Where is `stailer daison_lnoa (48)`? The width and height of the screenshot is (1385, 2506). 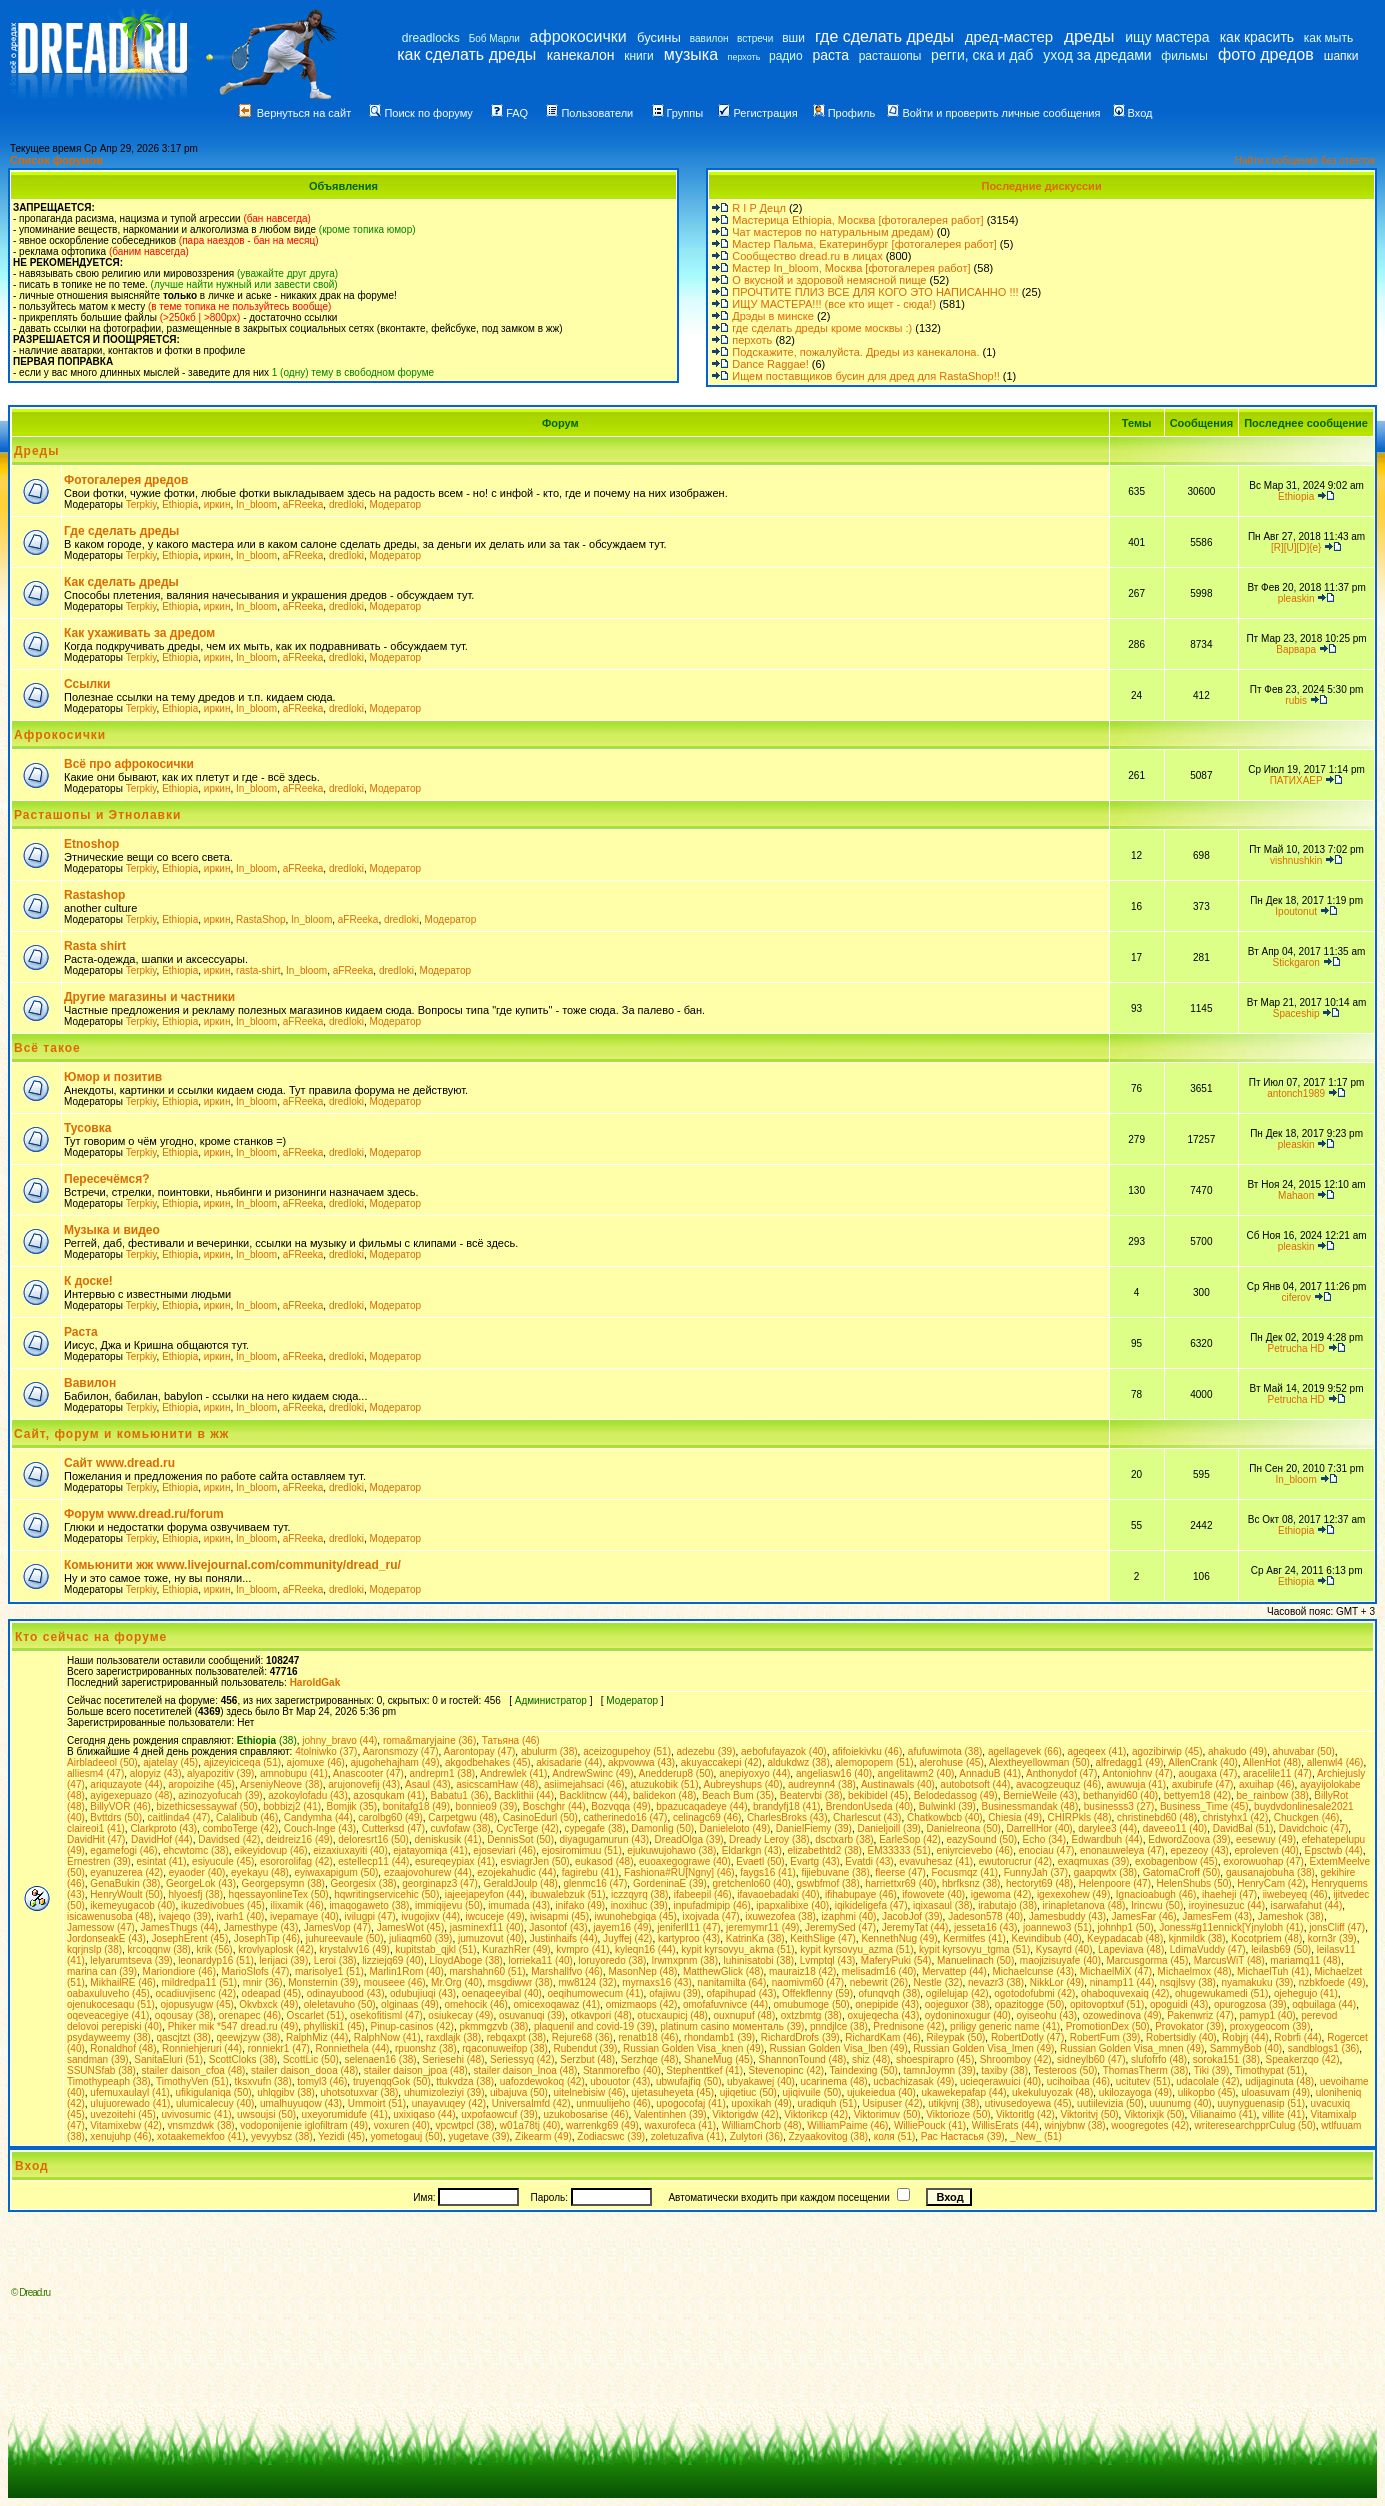
stailer daison_lnoa (48) is located at coordinates (525, 2070).